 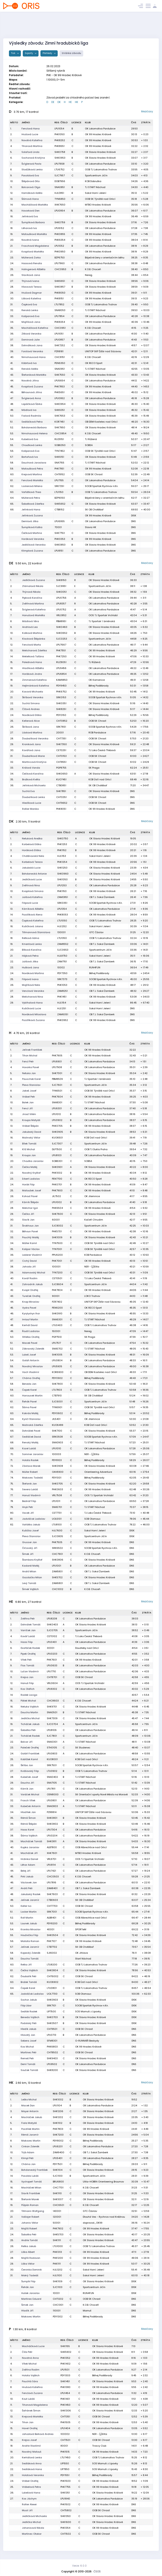 What do you see at coordinates (35, 204) in the screenshot?
I see `Macháčková Markéta` at bounding box center [35, 204].